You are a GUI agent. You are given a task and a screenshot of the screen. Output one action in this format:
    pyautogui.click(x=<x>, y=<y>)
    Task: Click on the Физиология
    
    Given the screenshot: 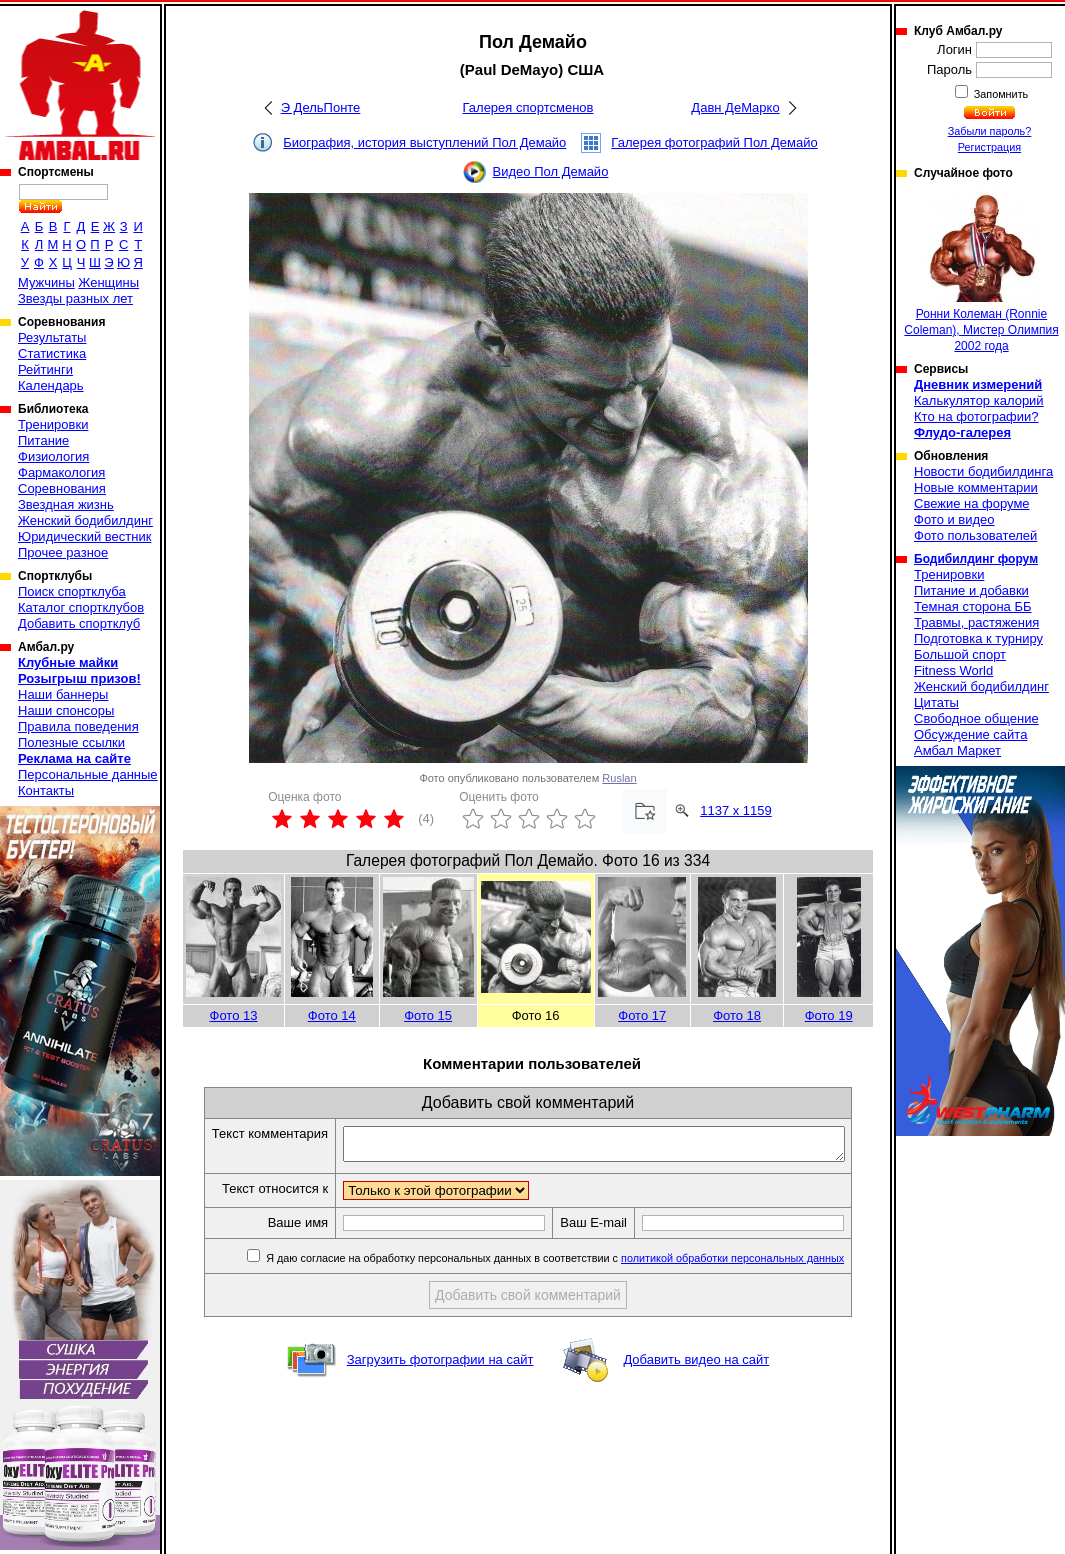 What is the action you would take?
    pyautogui.click(x=53, y=456)
    